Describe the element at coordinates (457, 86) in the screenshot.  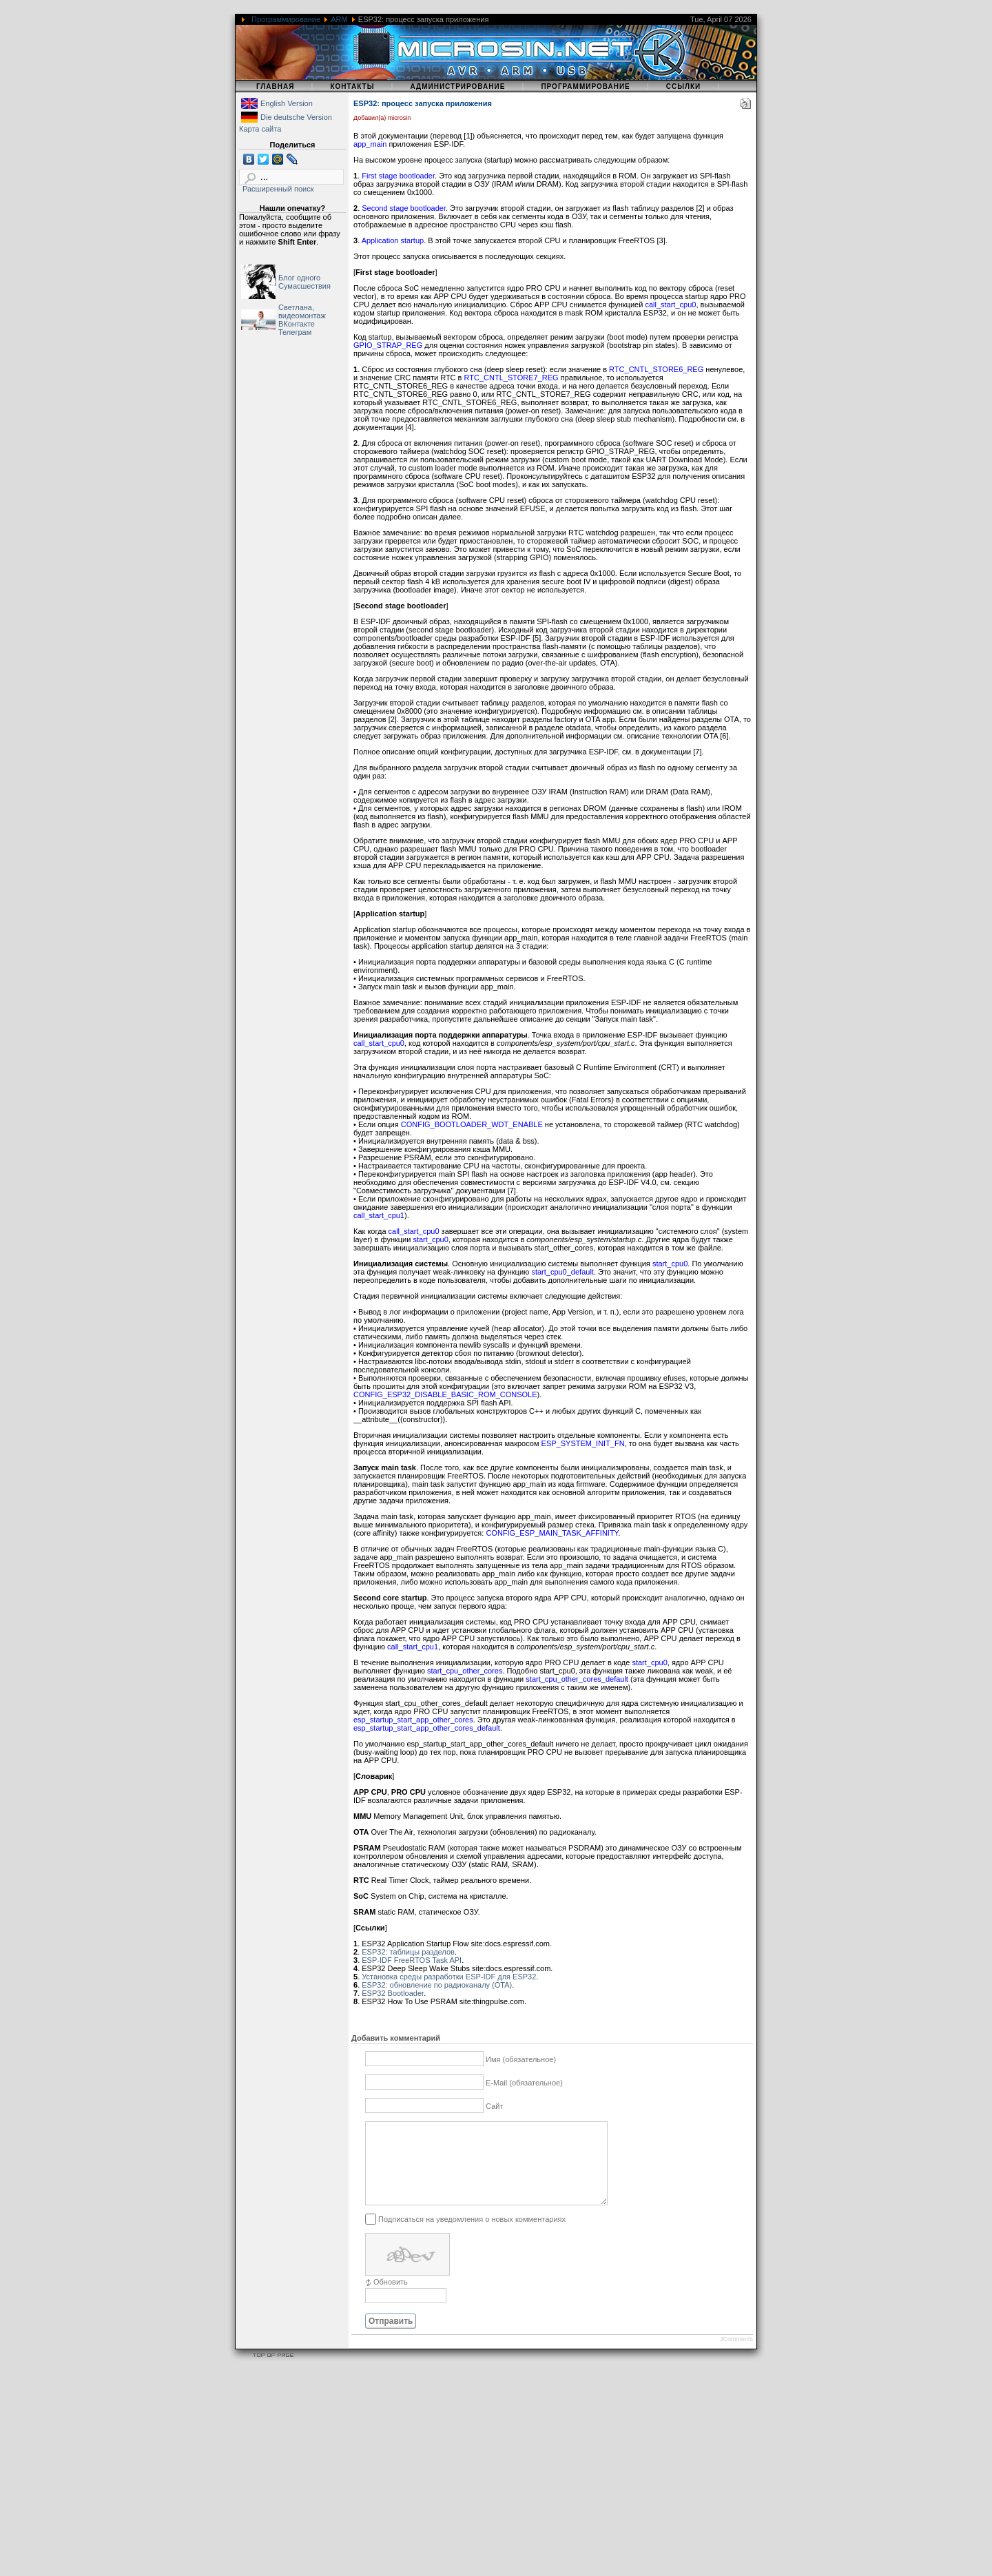
I see `Администрирование` at that location.